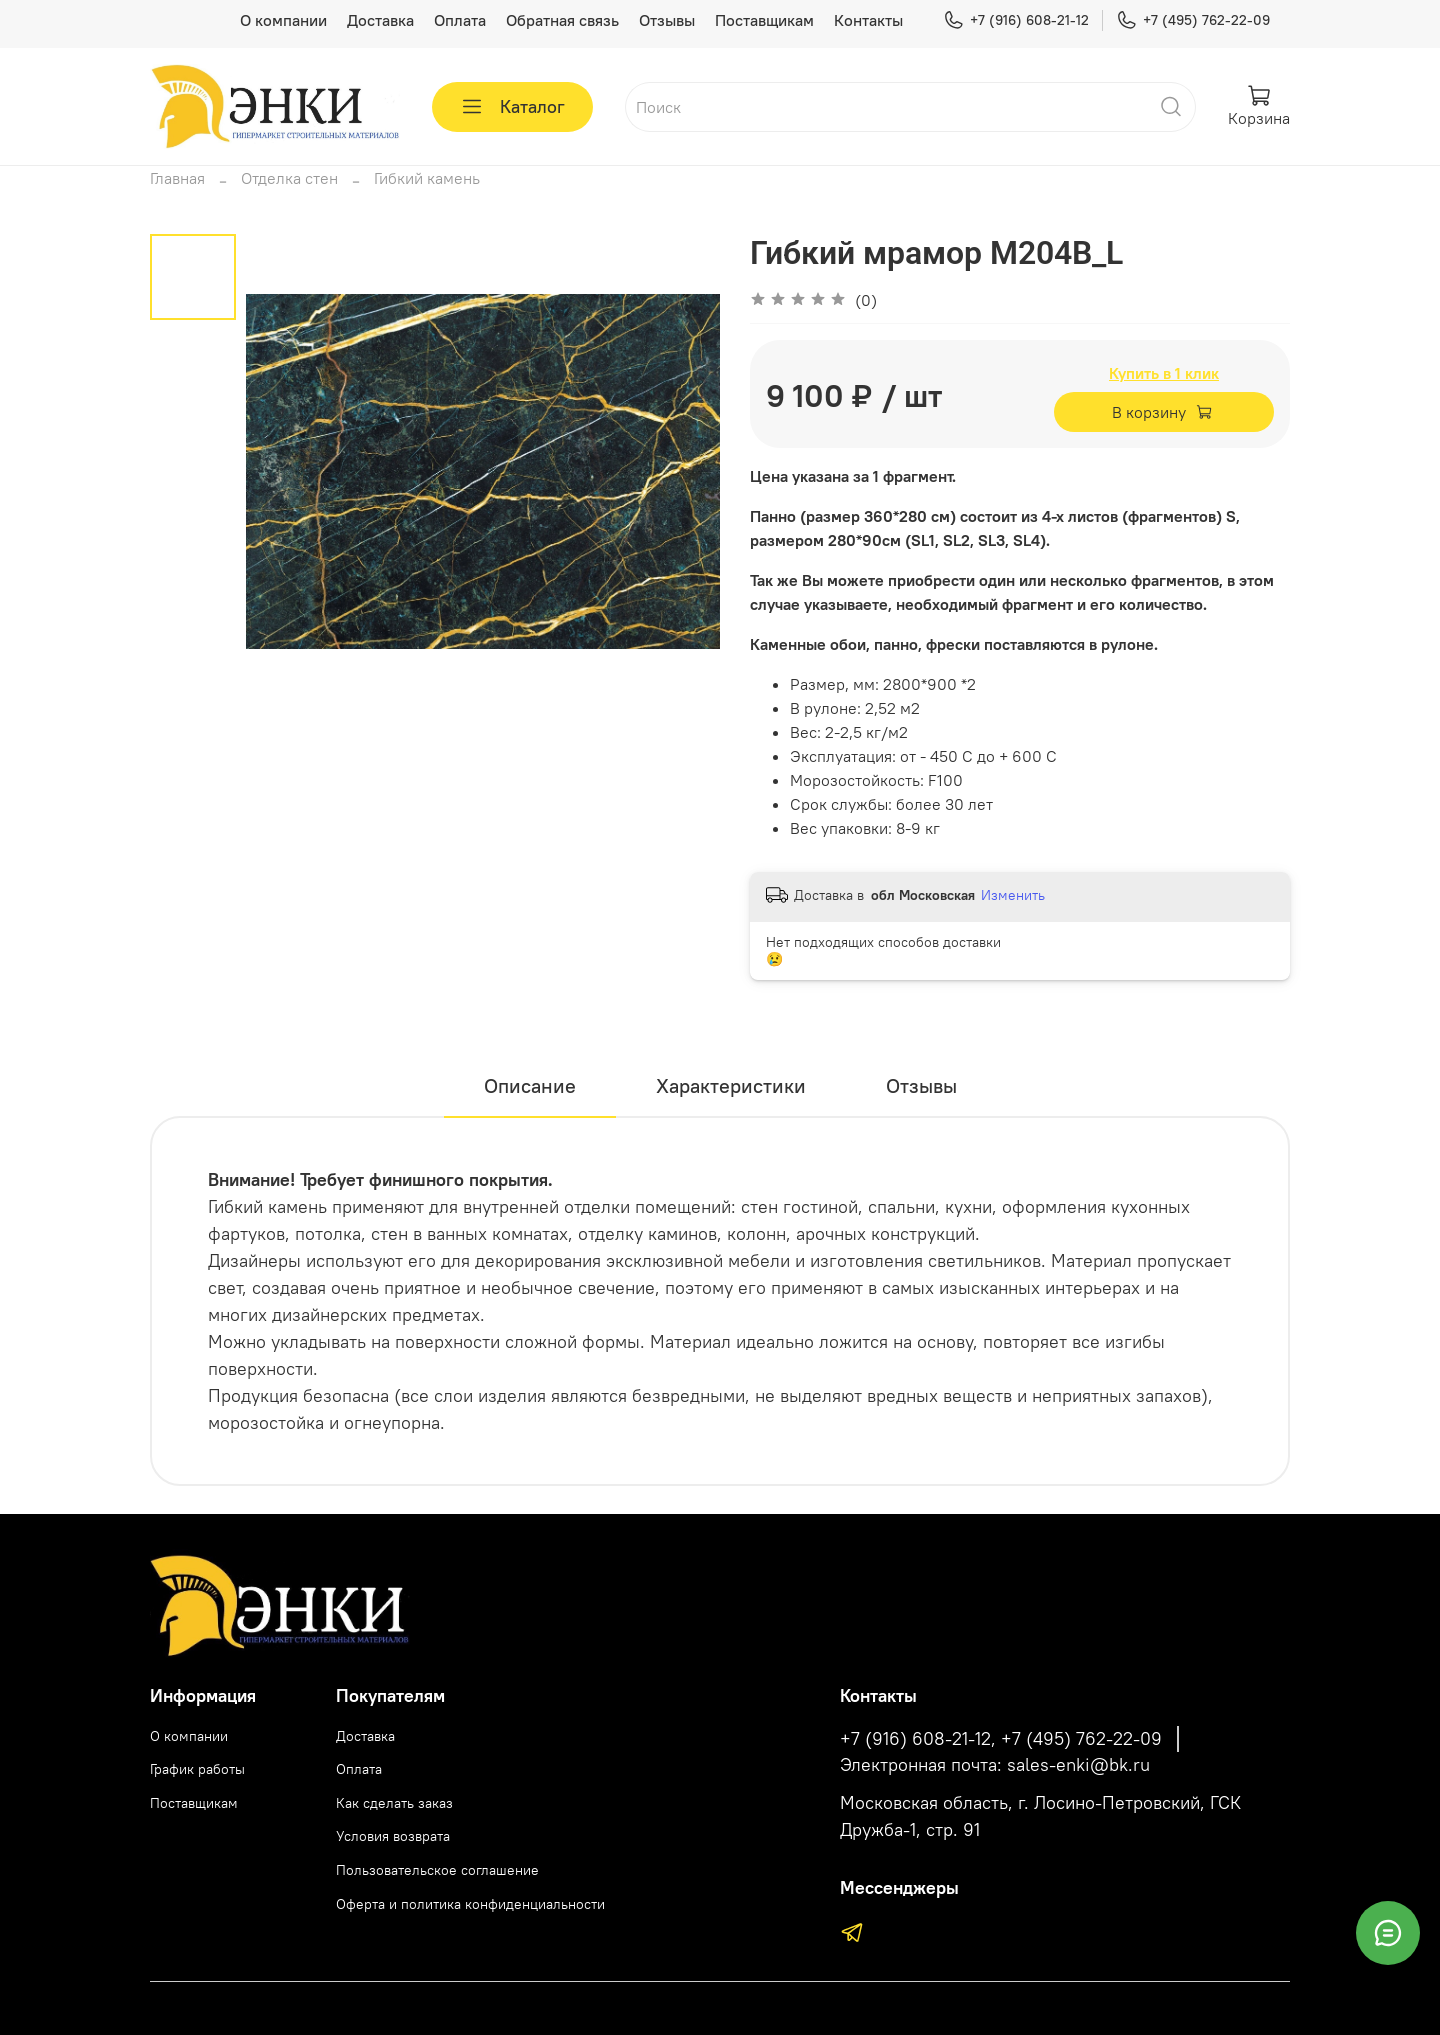  What do you see at coordinates (177, 178) in the screenshot?
I see `Главная` at bounding box center [177, 178].